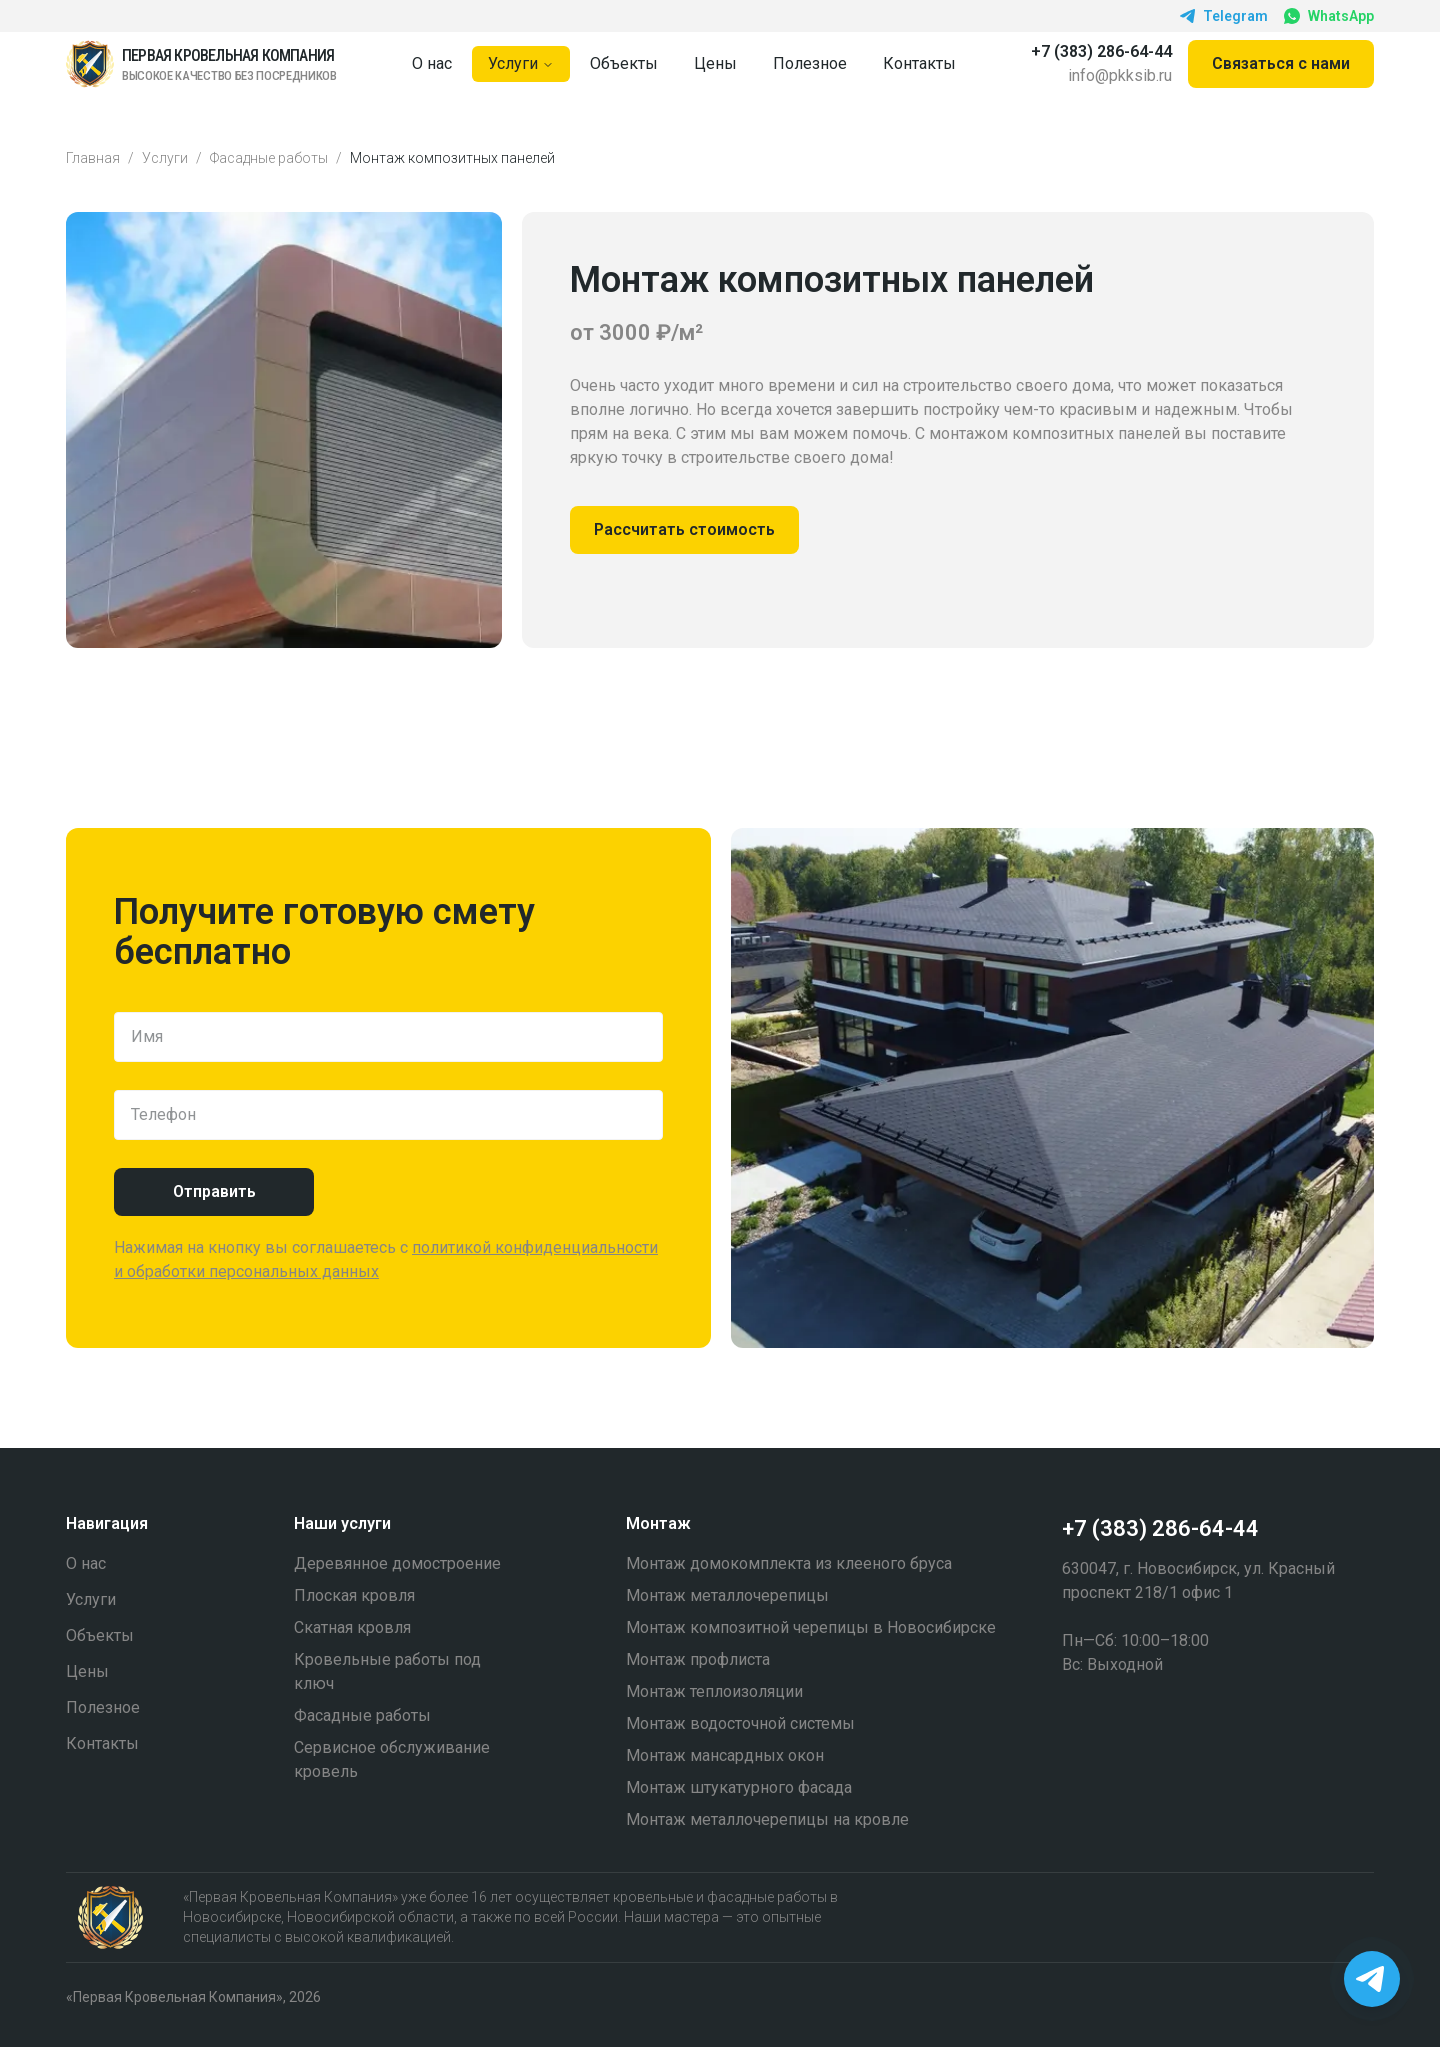 The image size is (1440, 2047). I want to click on Telegram, so click(1224, 16).